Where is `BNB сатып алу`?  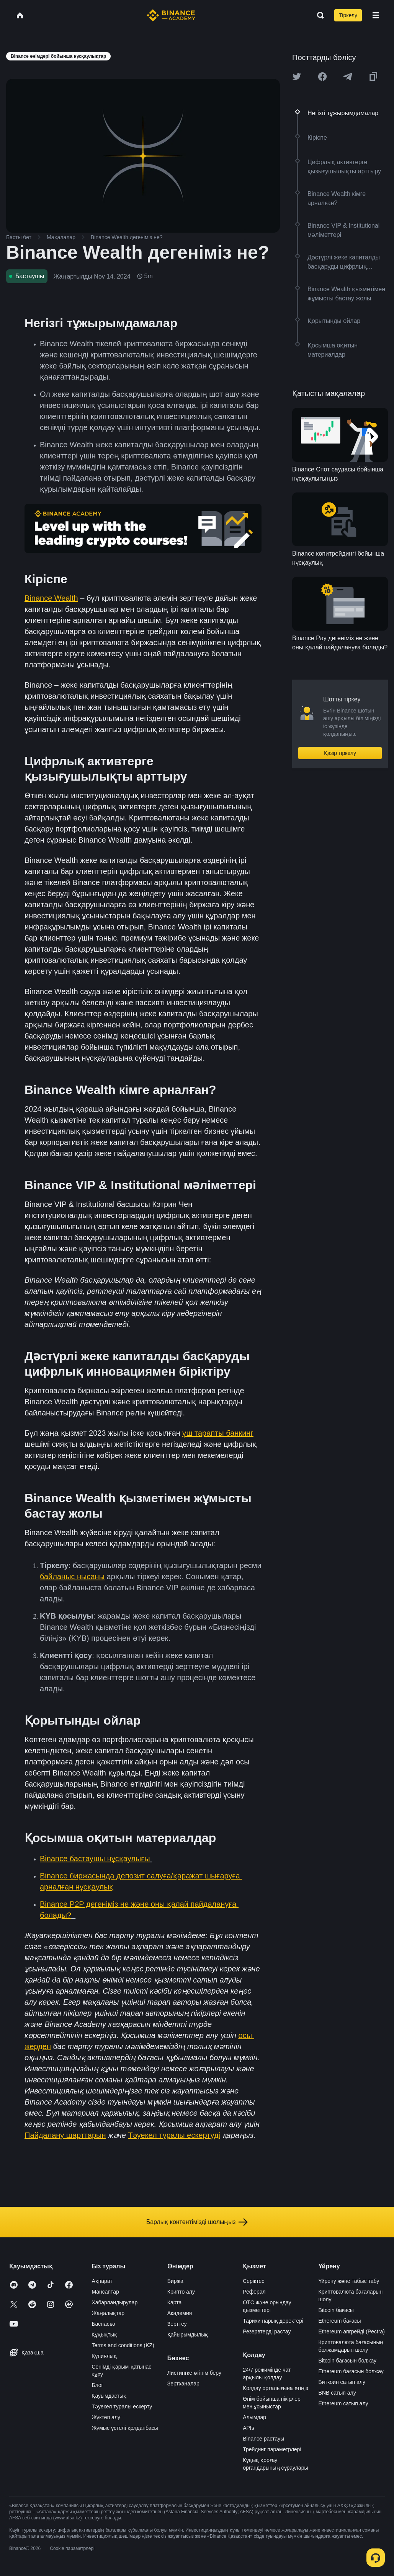 BNB сатып алу is located at coordinates (337, 2393).